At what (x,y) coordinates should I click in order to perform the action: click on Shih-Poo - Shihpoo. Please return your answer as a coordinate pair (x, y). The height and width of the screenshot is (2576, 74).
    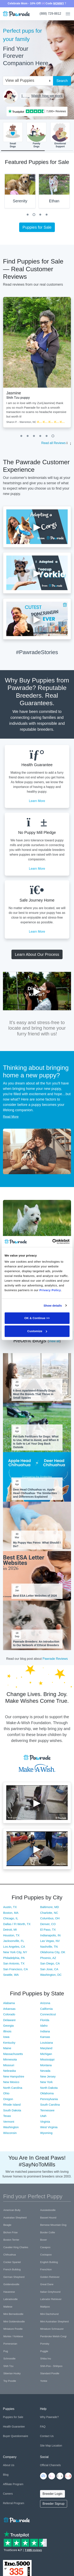
    Looking at the image, I should click on (51, 2366).